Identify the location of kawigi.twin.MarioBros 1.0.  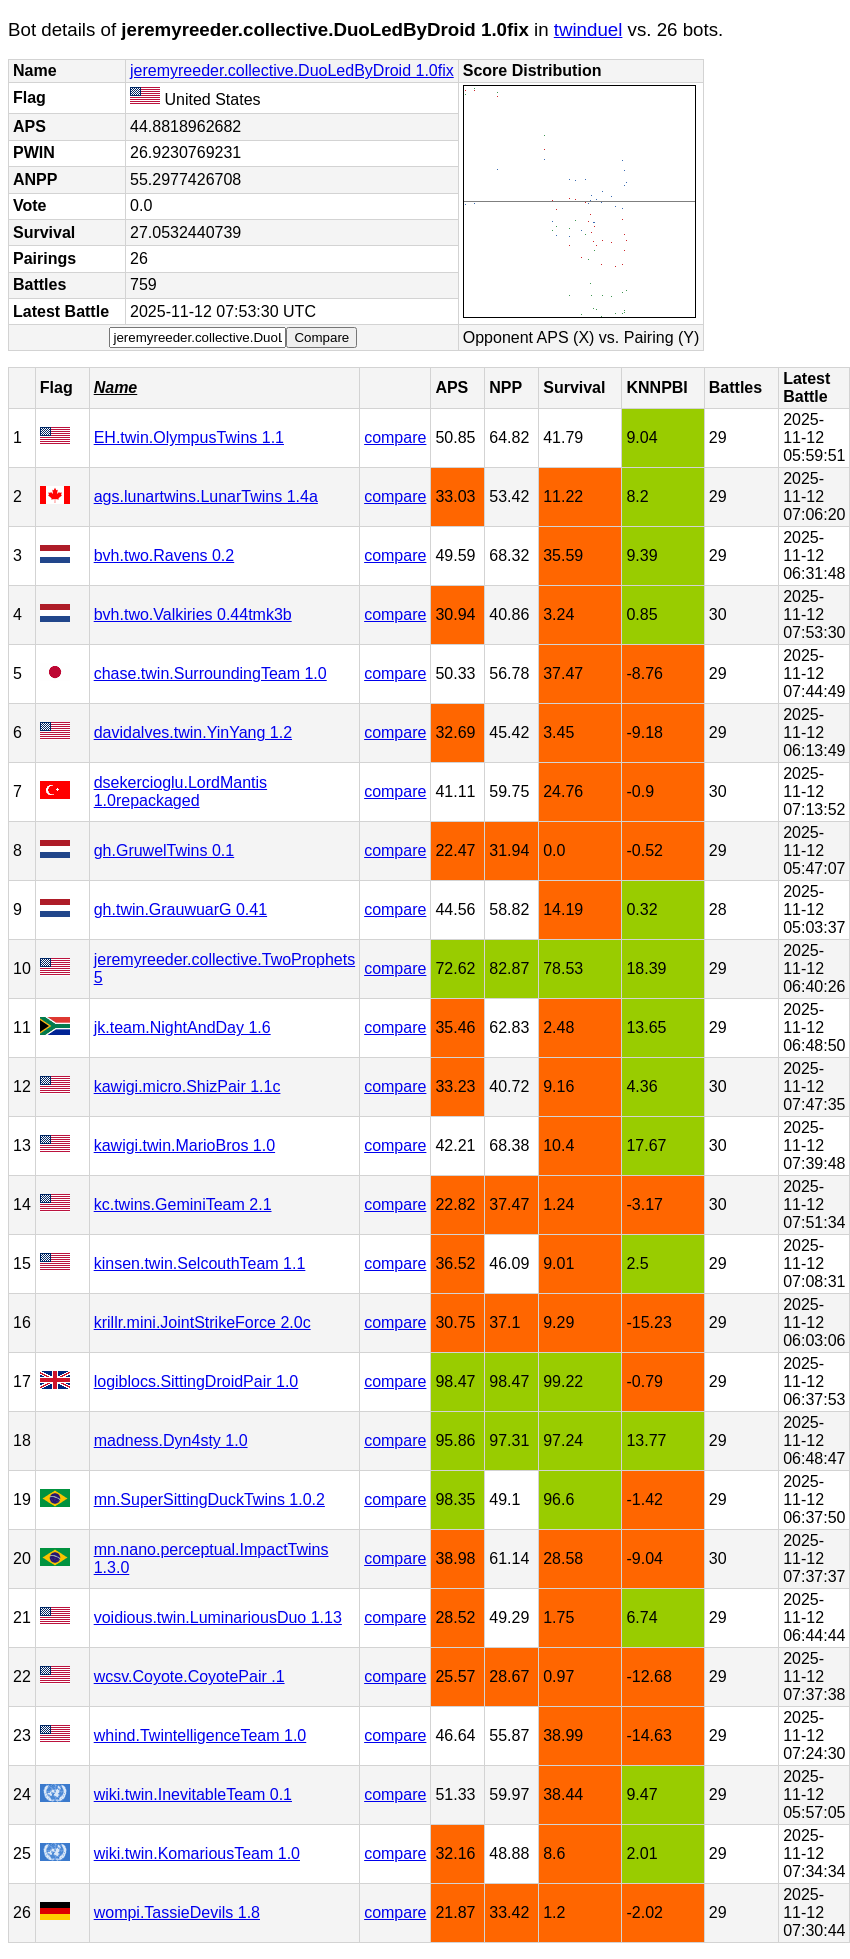
(184, 1145).